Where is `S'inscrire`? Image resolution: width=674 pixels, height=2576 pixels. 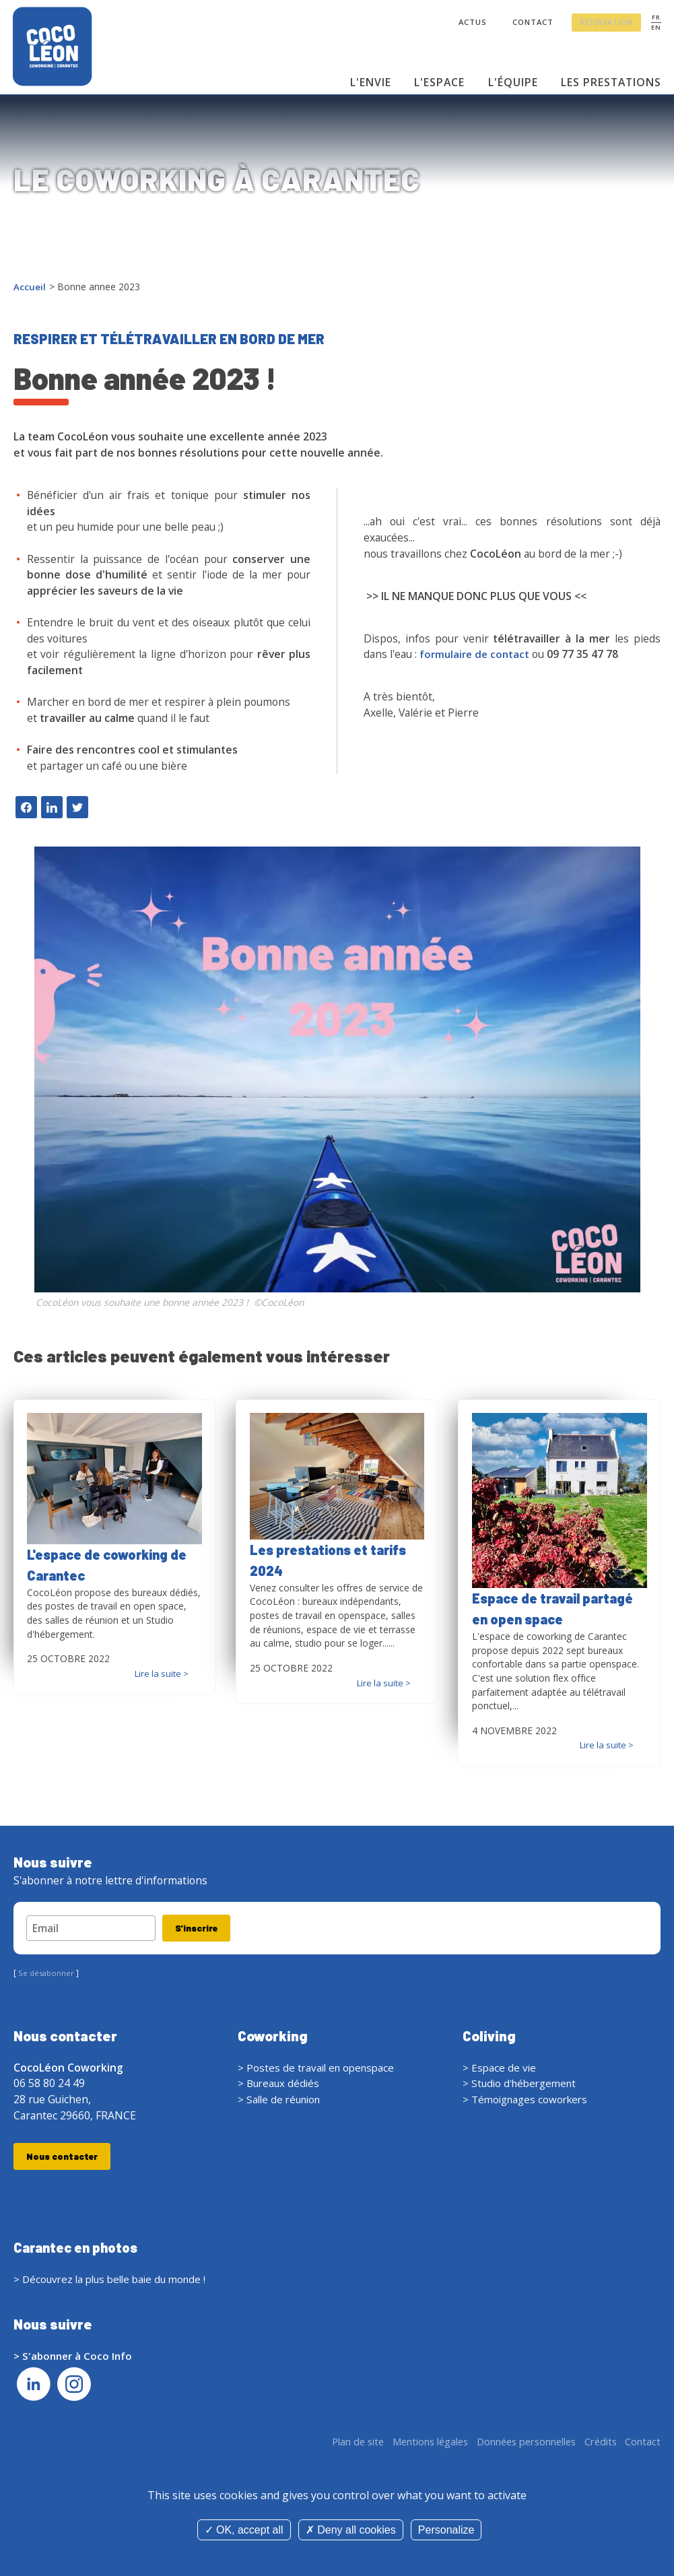
S'inscrire is located at coordinates (199, 1928).